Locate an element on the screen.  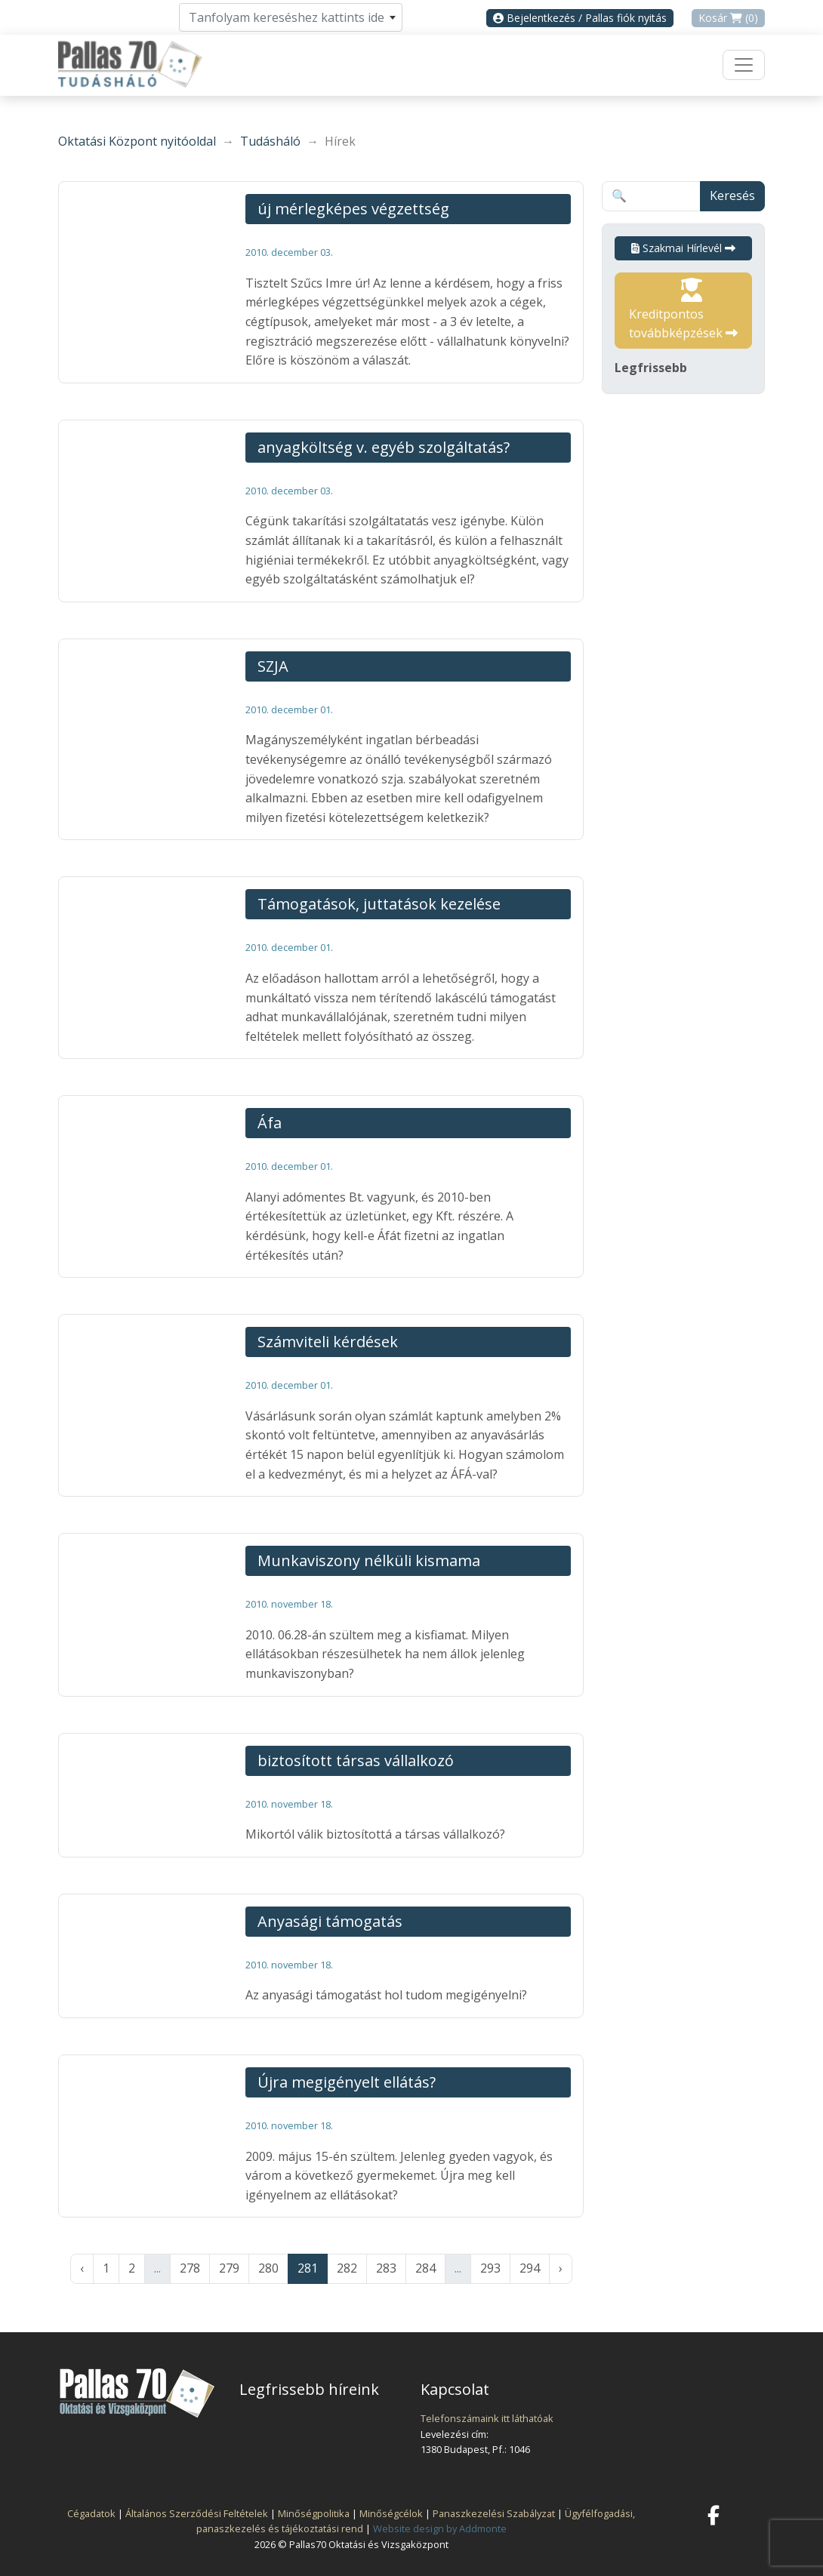
282 is located at coordinates (347, 2268).